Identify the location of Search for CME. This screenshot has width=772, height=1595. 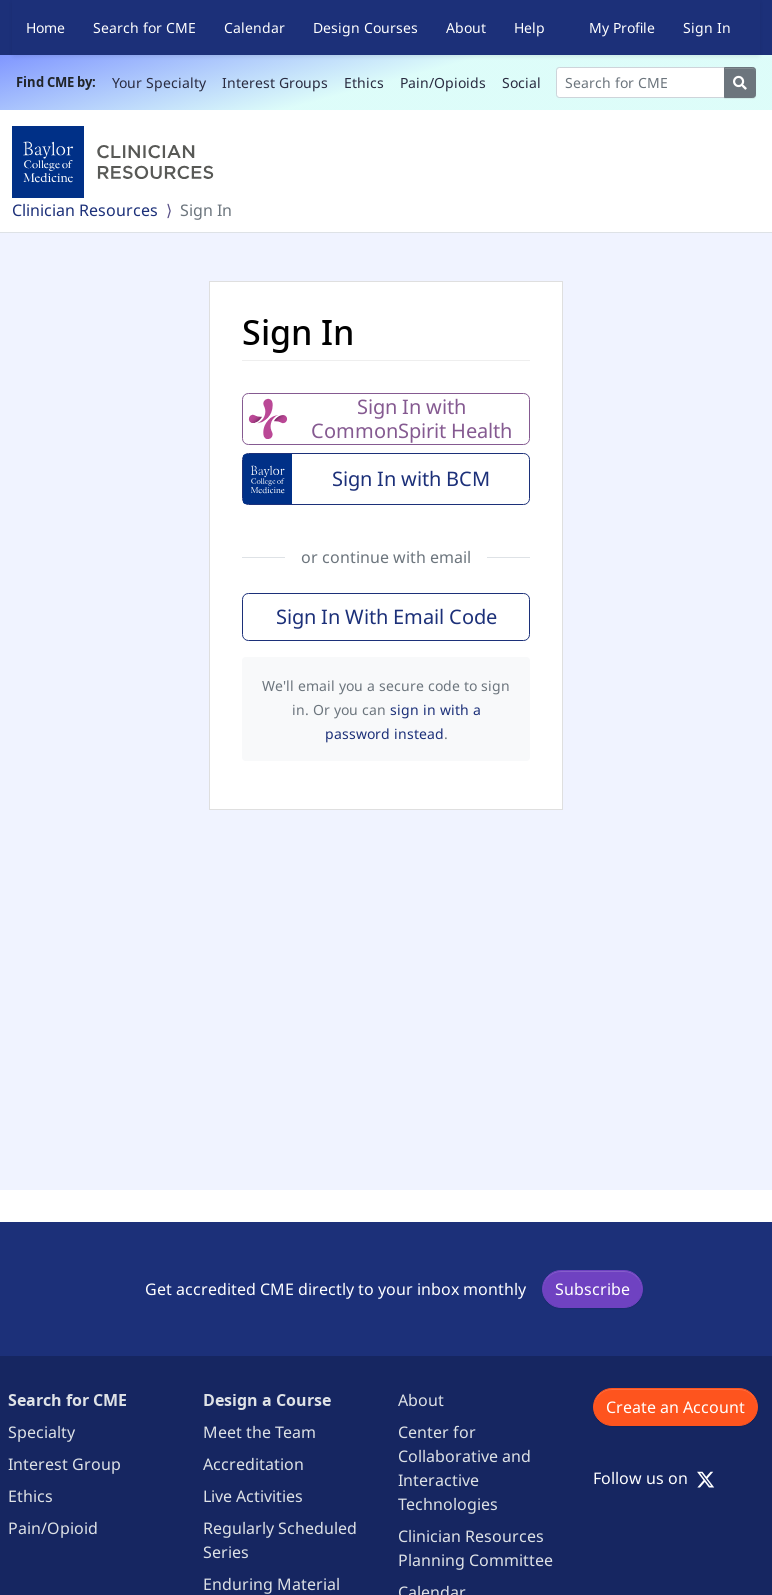
(144, 27).